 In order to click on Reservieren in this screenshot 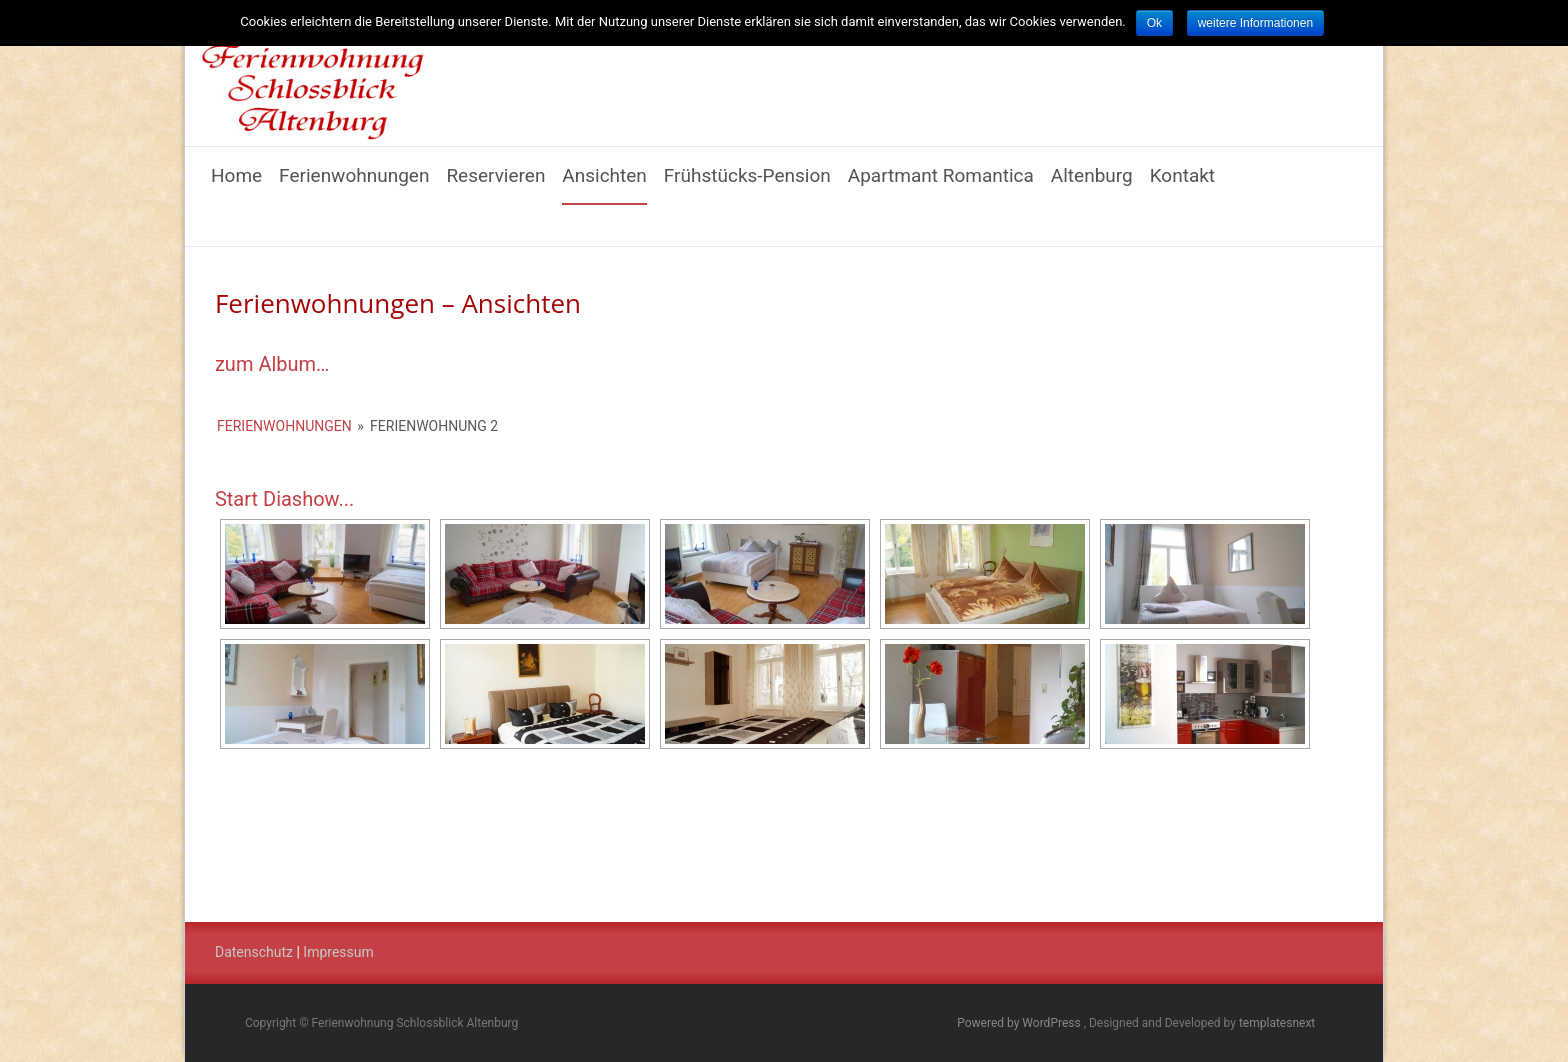, I will do `click(495, 184)`.